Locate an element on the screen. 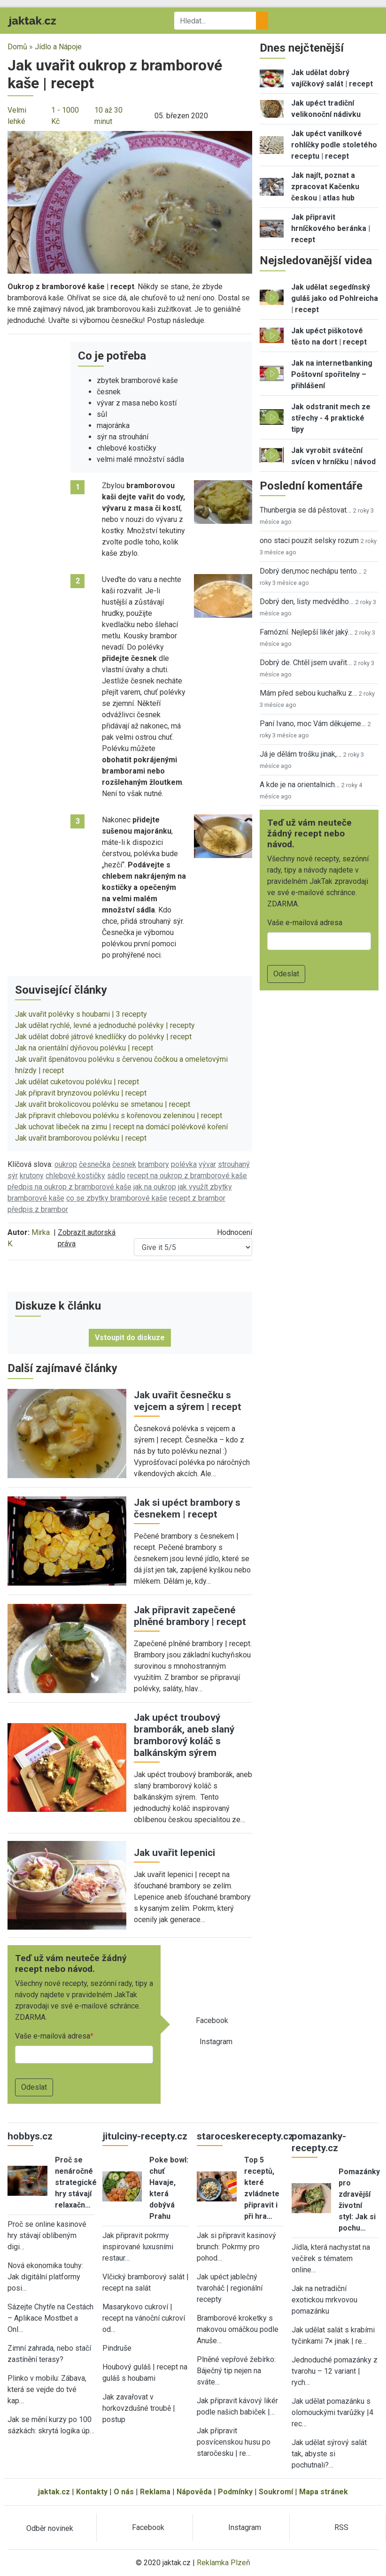 The height and width of the screenshot is (2576, 386). Jak zavařovat v horkovzdušné troubě | postup is located at coordinates (138, 2408).